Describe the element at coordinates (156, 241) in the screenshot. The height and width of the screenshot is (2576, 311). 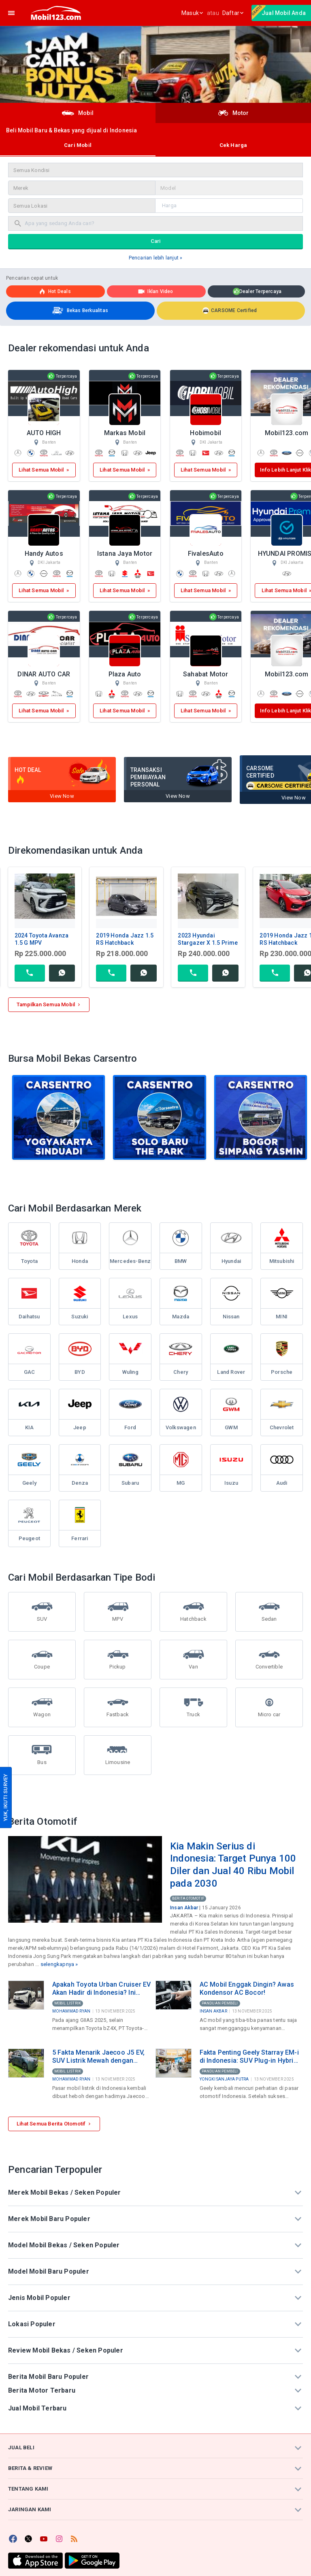
I see `Cari` at that location.